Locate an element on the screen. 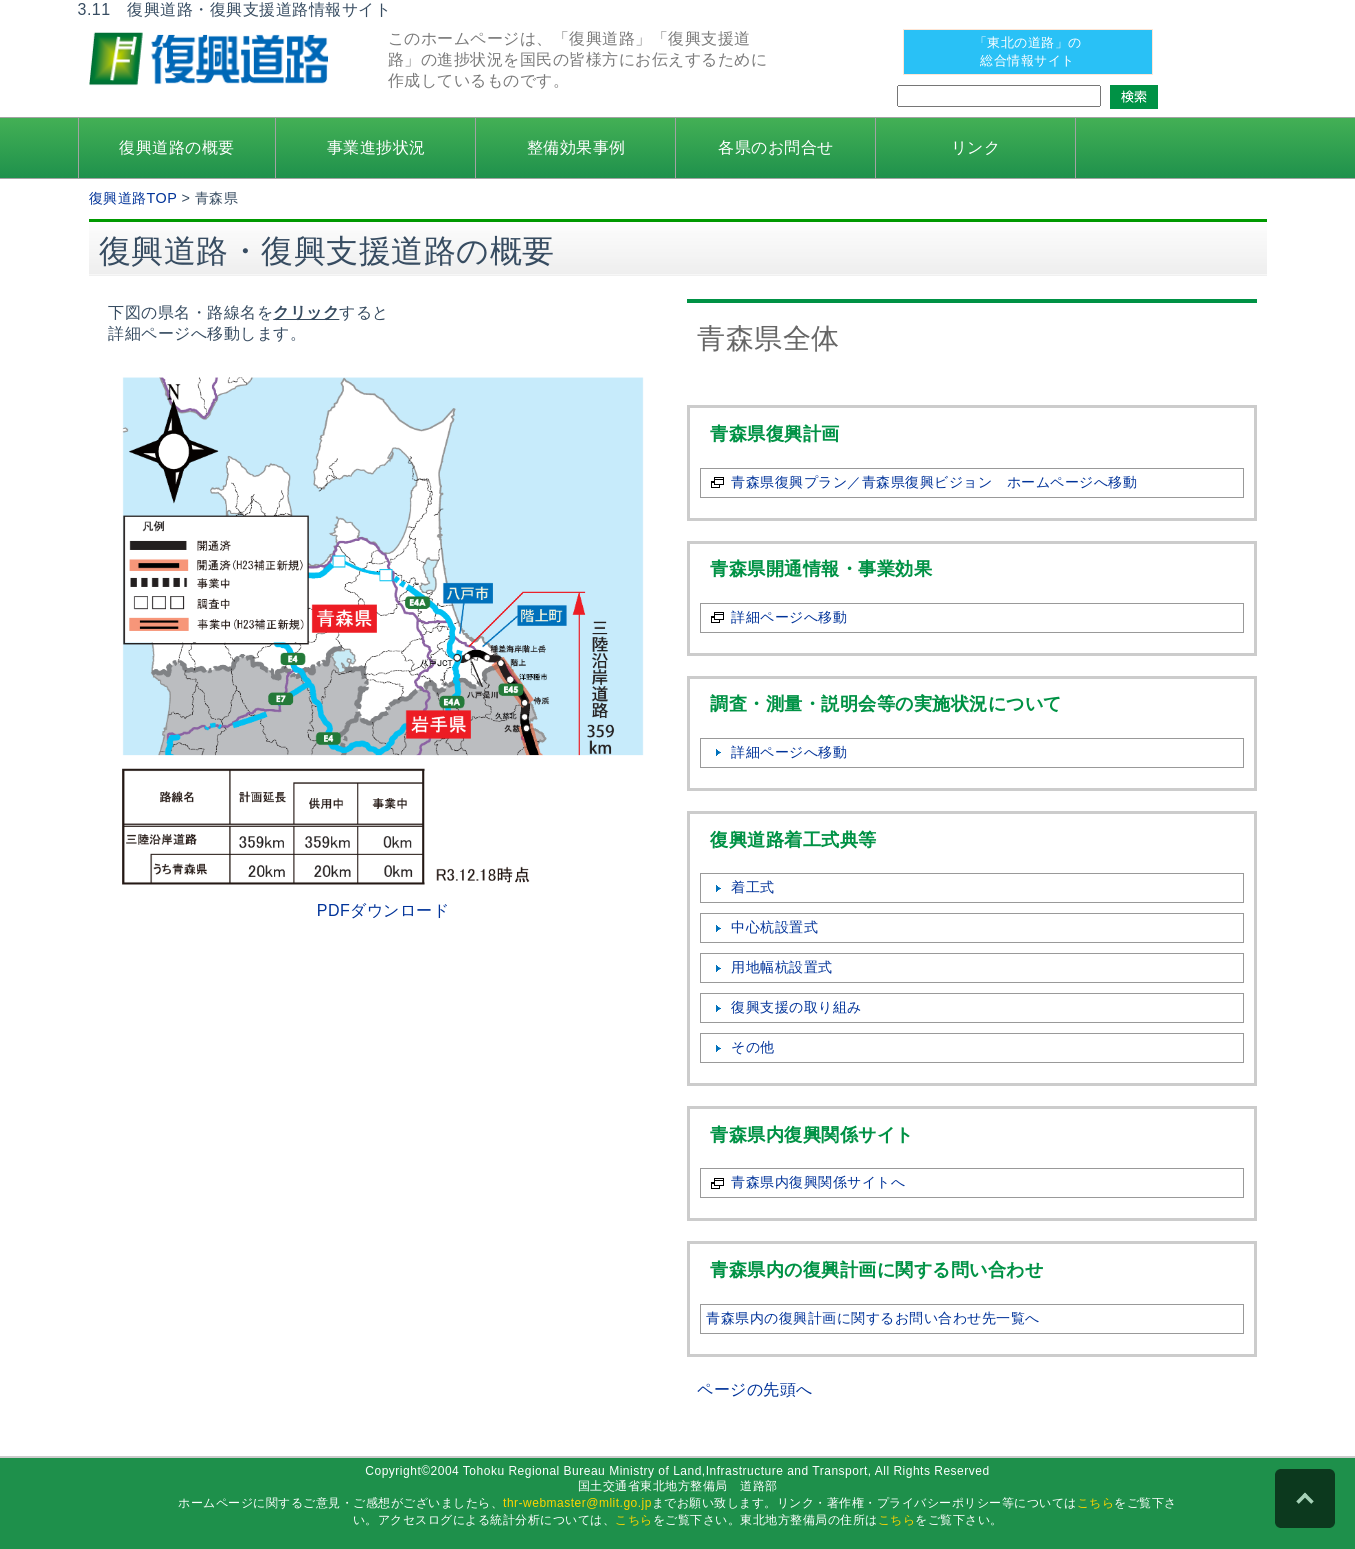  青森県内の復興計画に関するお問い合わせ先一覧へ is located at coordinates (873, 1318).